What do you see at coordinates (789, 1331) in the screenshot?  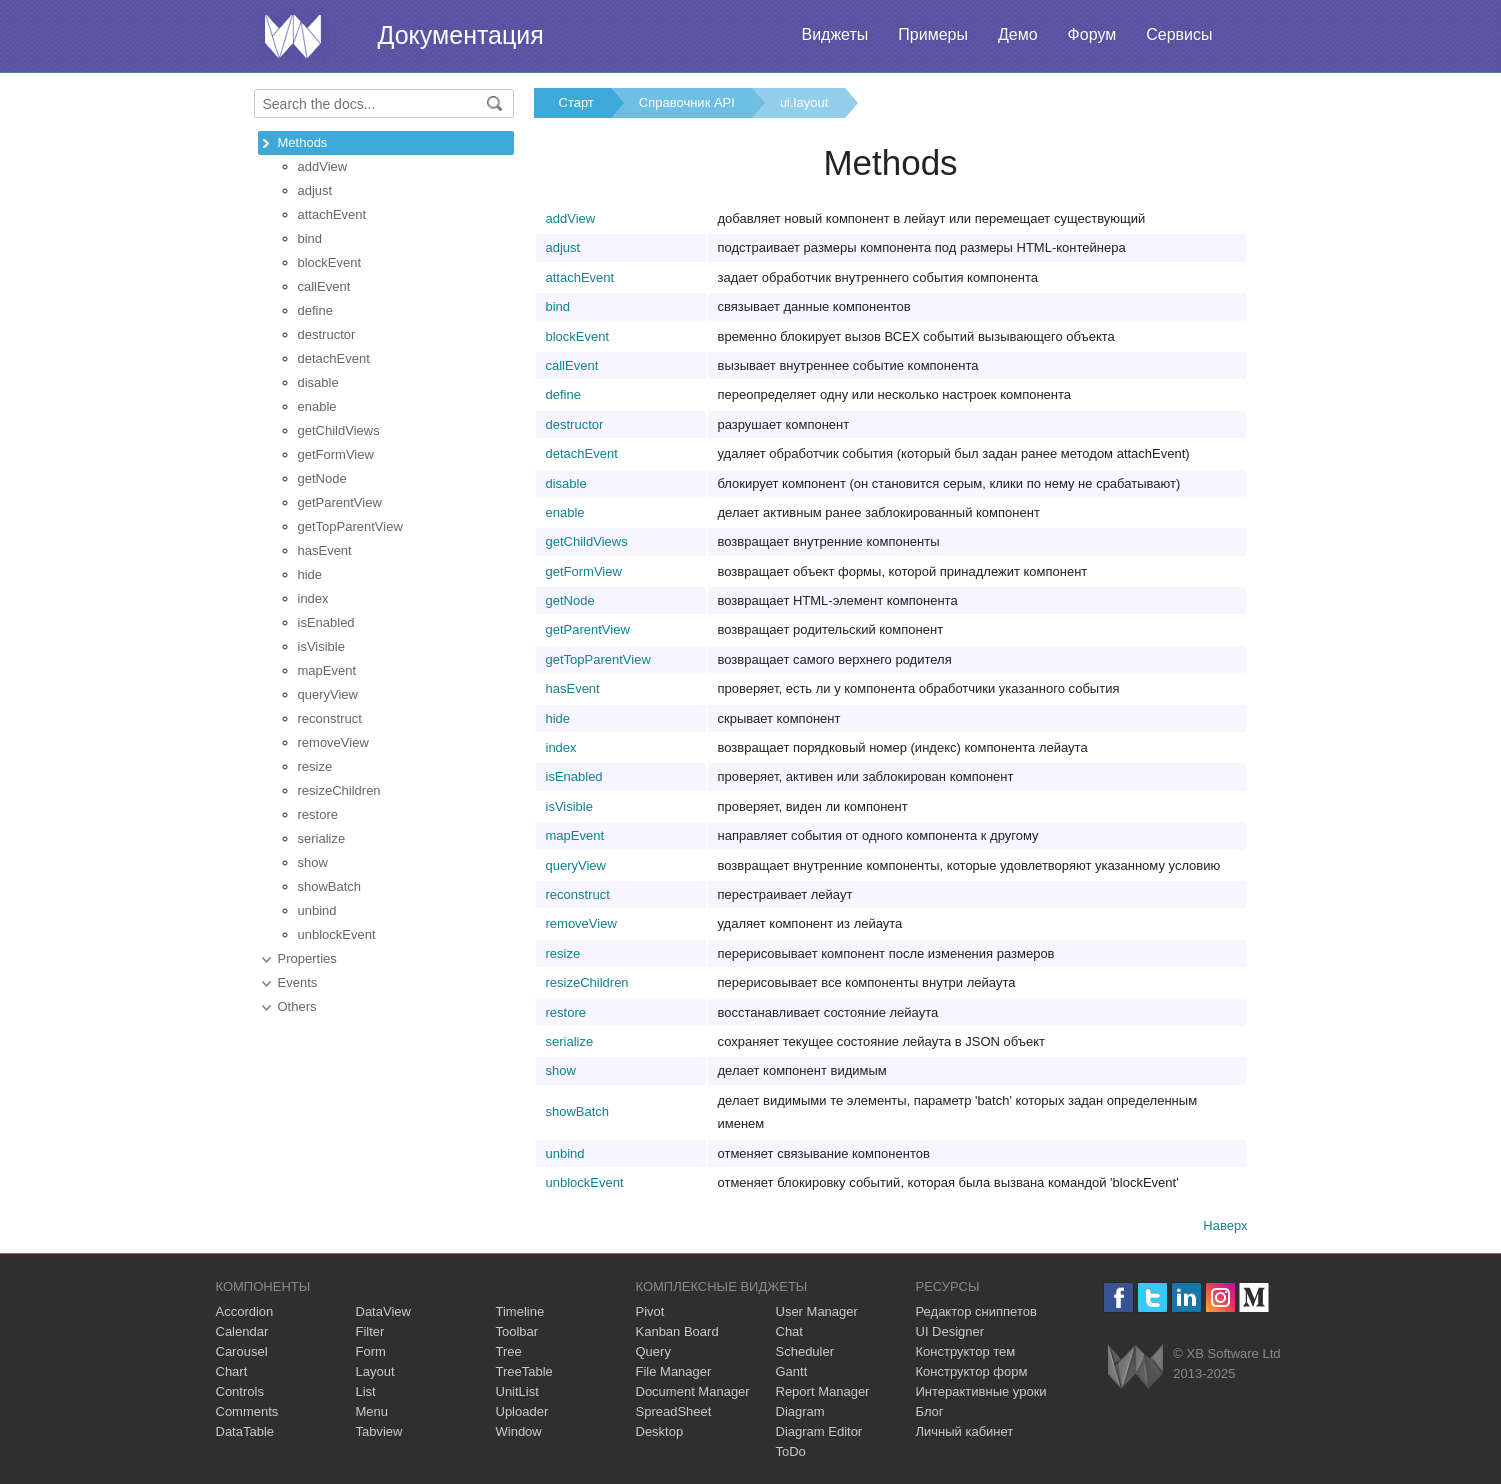 I see `Chat` at bounding box center [789, 1331].